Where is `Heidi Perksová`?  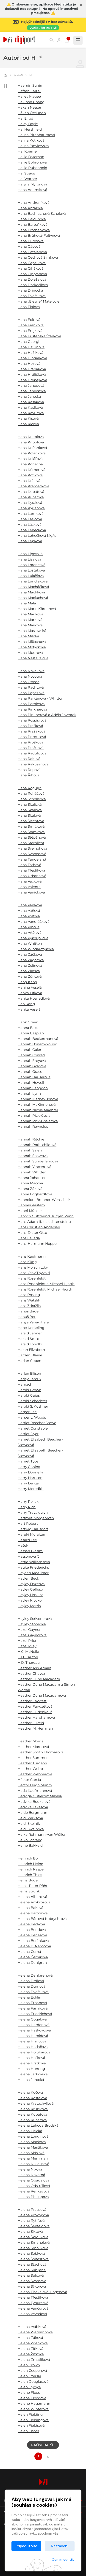
Heidi Perksová is located at coordinates (30, 1818).